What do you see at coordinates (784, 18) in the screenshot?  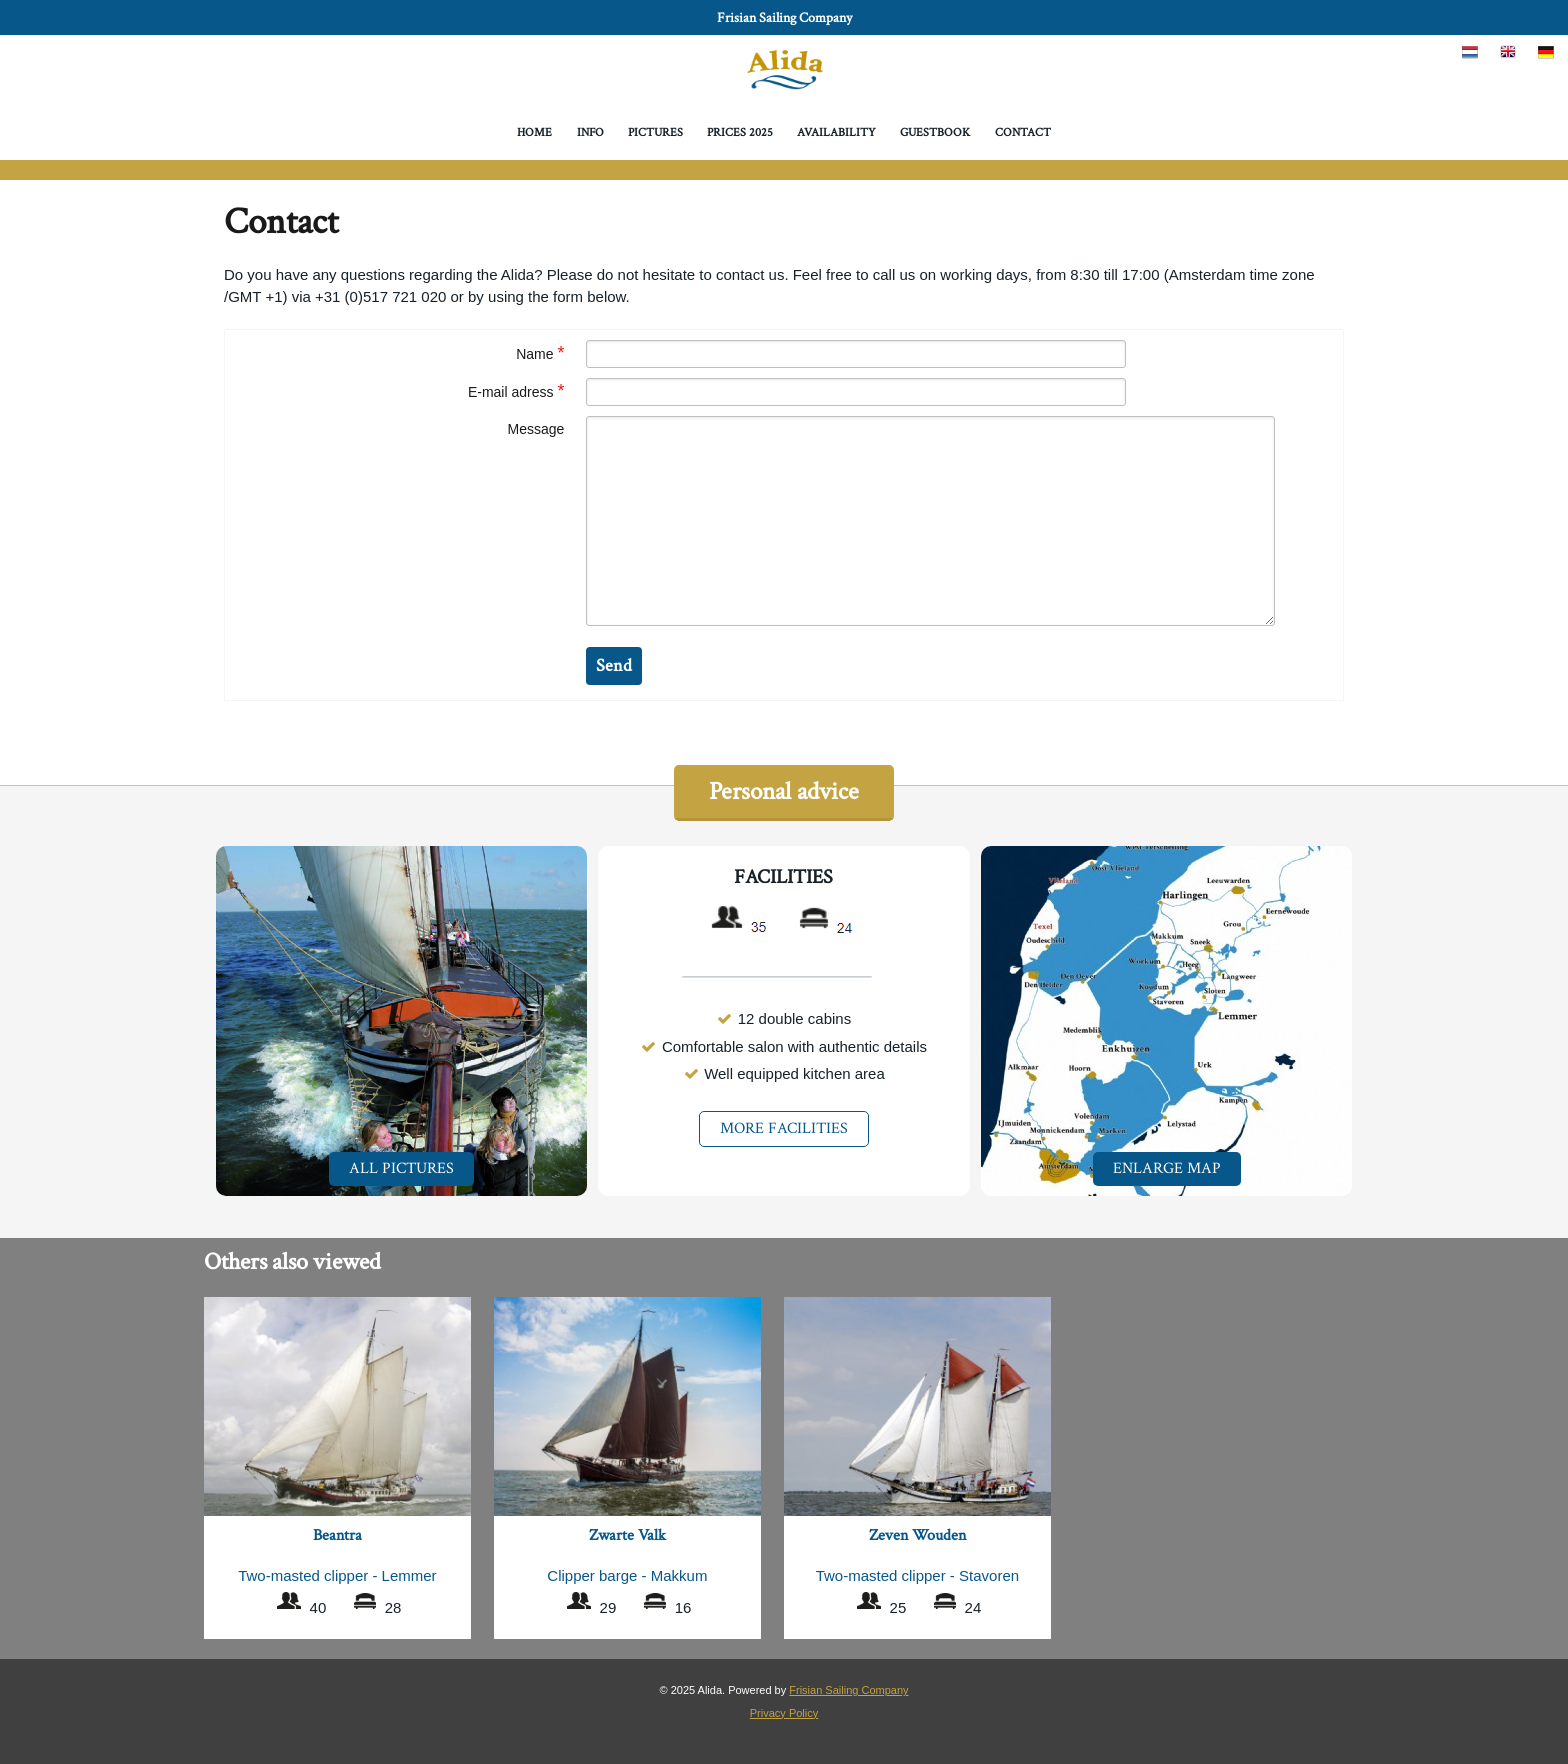 I see `Frisian Sailing Company` at bounding box center [784, 18].